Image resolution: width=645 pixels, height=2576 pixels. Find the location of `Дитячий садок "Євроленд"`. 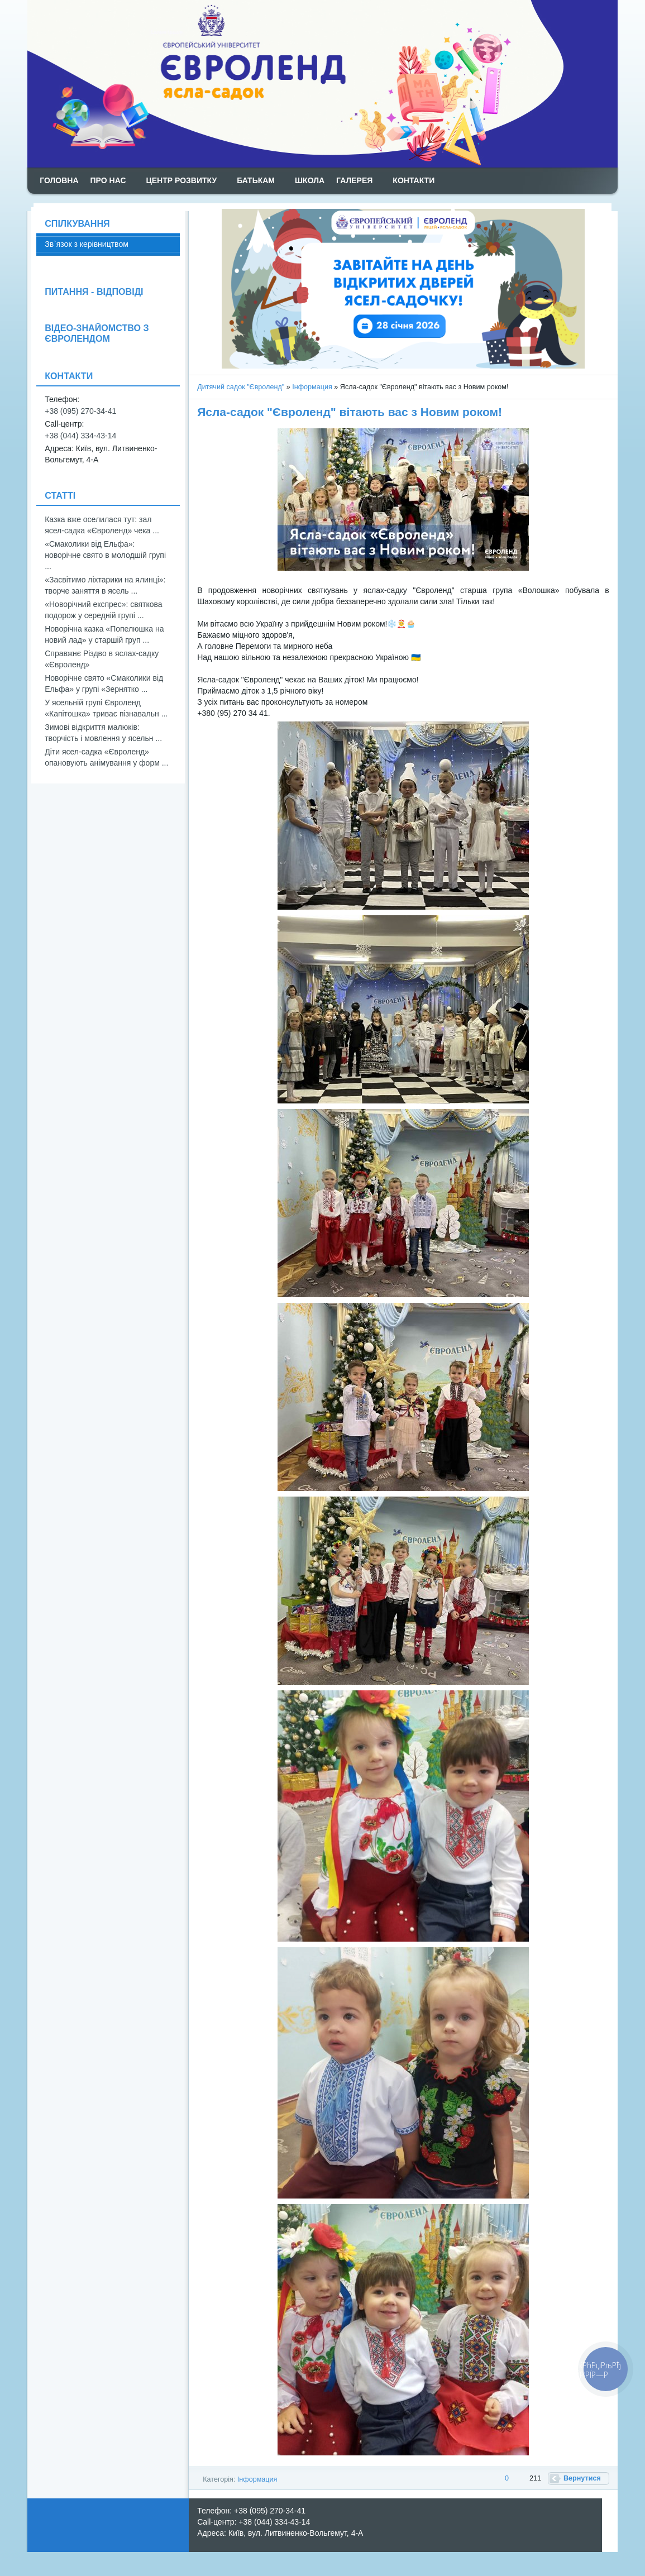

Дитячий садок "Євроленд" is located at coordinates (240, 387).